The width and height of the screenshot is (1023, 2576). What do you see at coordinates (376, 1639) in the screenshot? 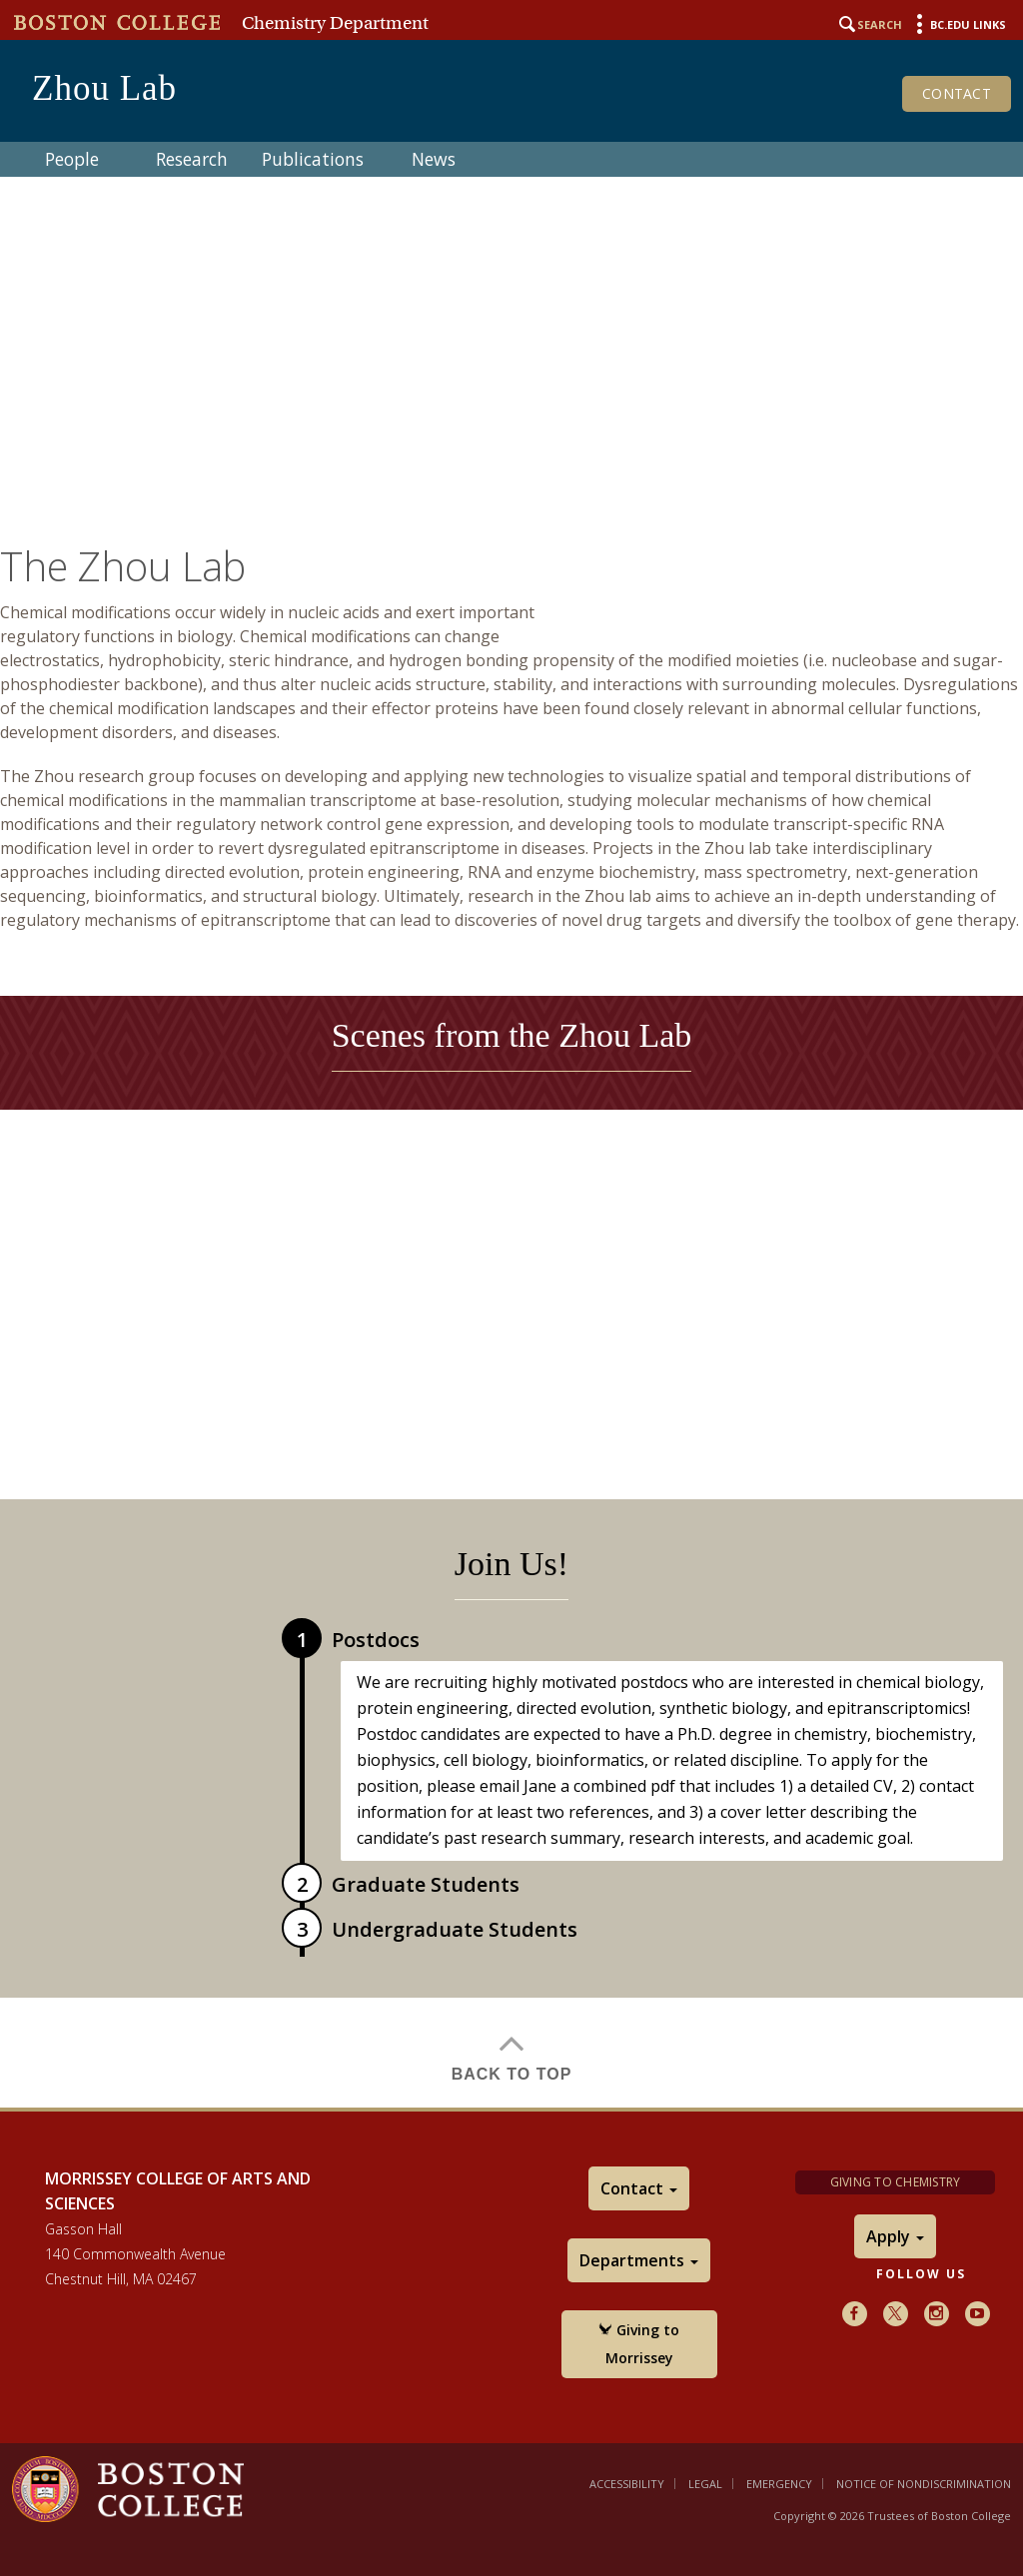
I see `Postdocs` at bounding box center [376, 1639].